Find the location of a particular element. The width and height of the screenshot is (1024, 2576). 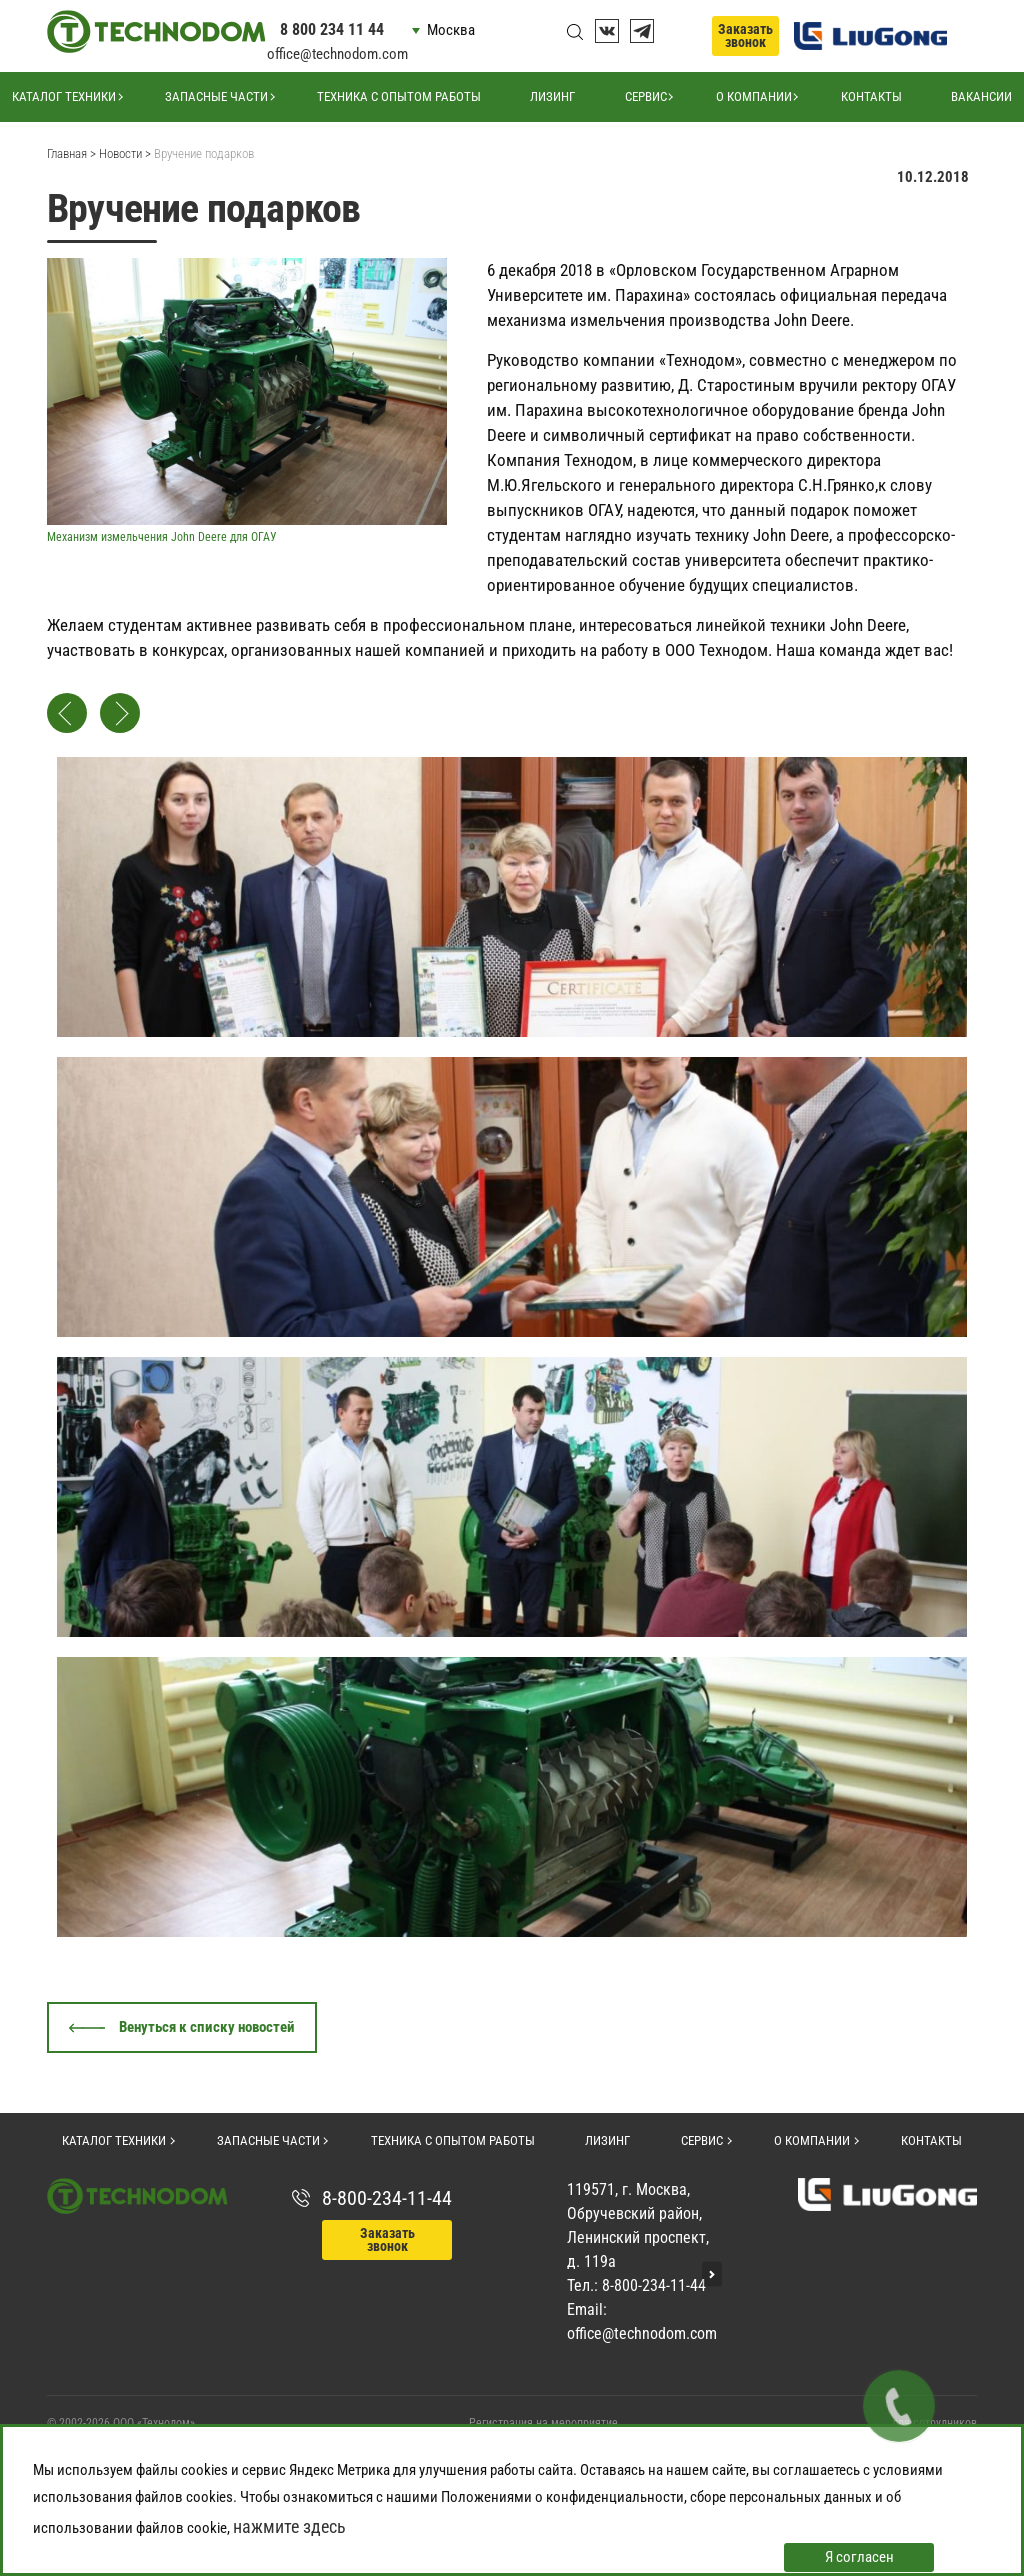

нажмите здесь is located at coordinates (289, 2526).